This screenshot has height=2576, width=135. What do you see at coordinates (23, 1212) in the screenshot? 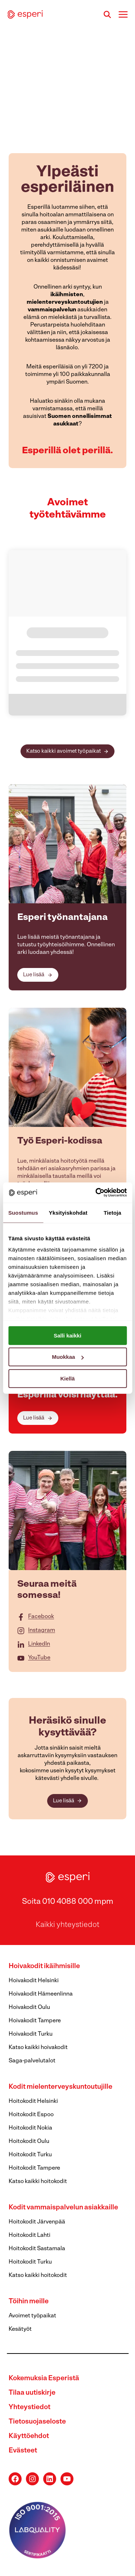
I see `Suostumus [tab]` at bounding box center [23, 1212].